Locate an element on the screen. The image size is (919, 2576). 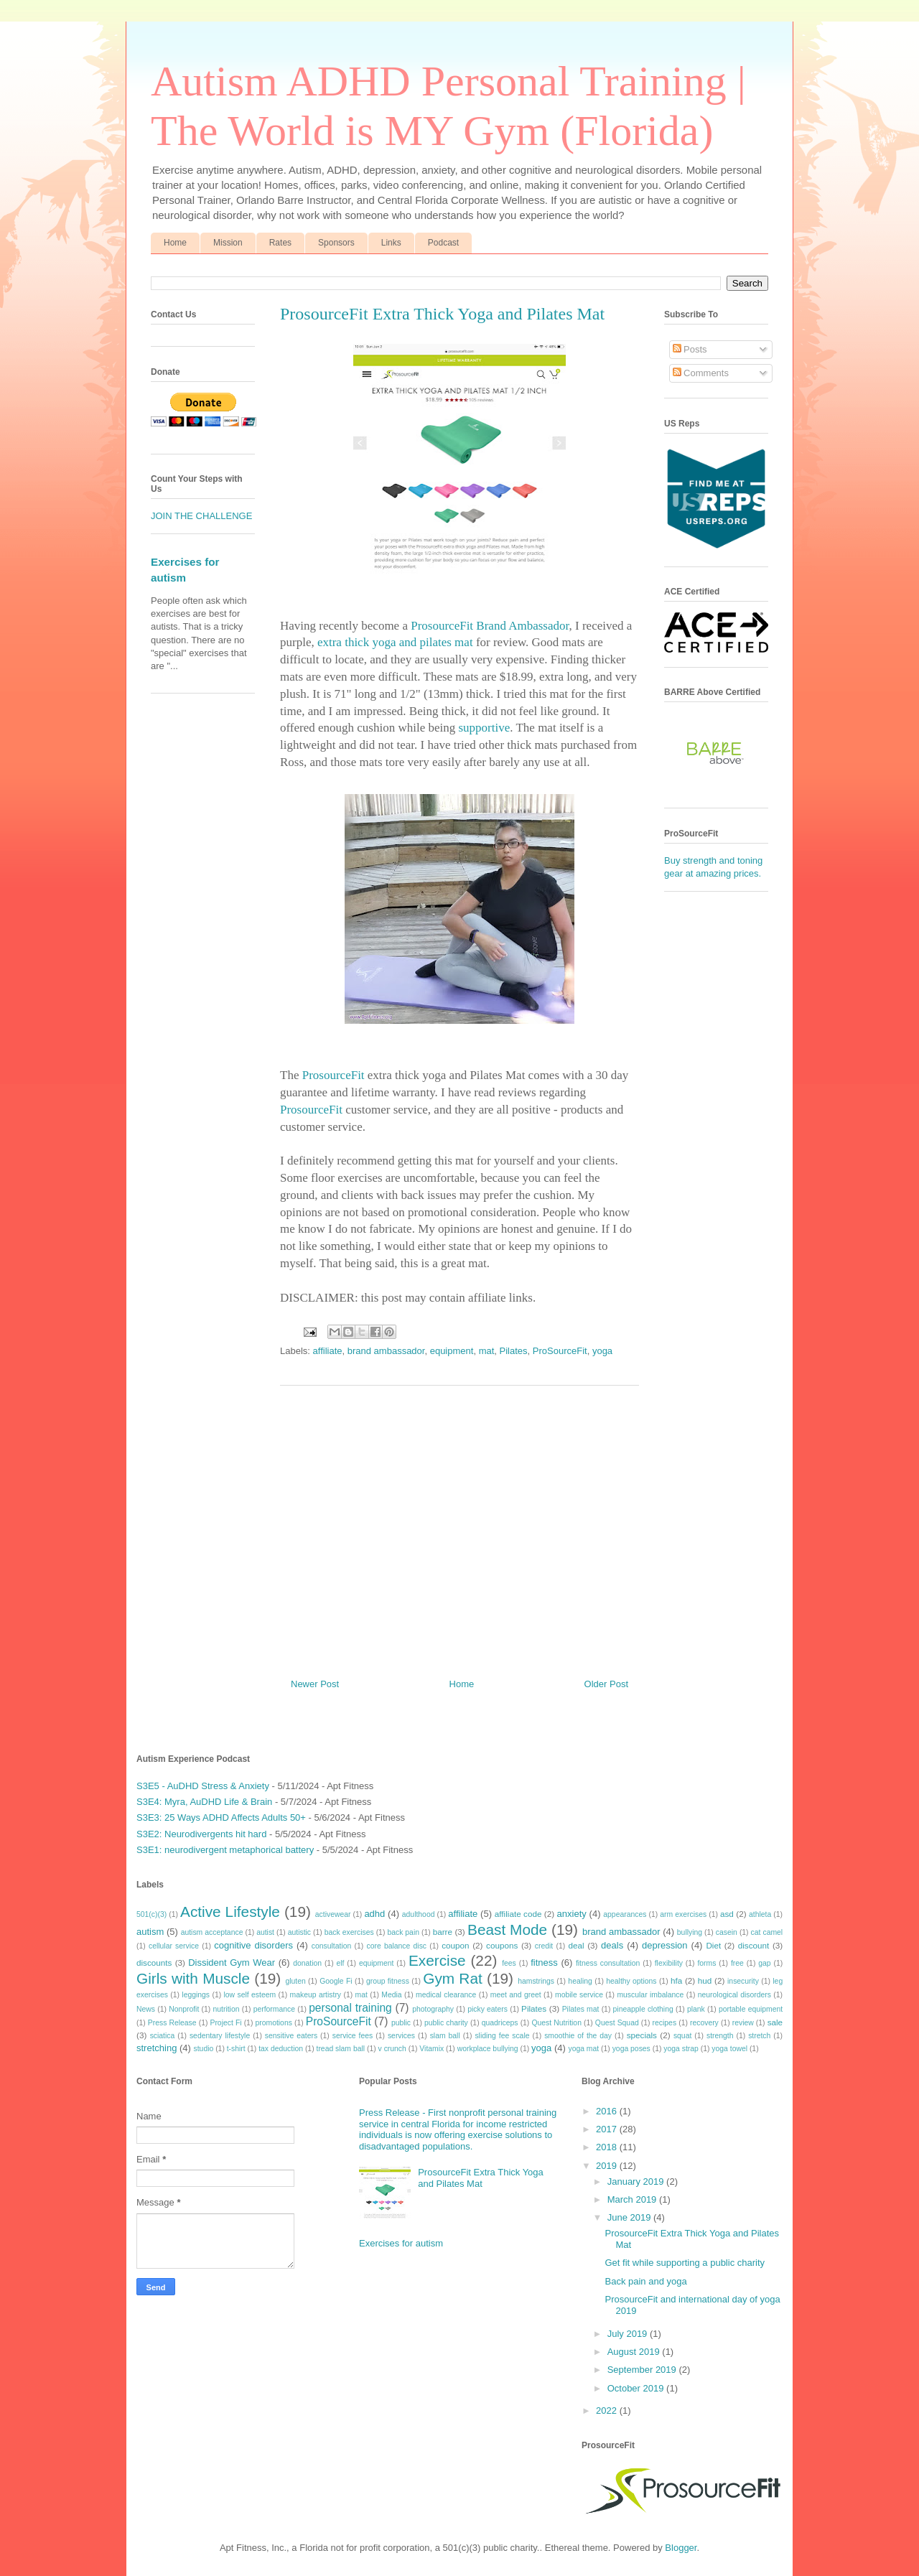
[Advertisement] is located at coordinates (459, 1526).